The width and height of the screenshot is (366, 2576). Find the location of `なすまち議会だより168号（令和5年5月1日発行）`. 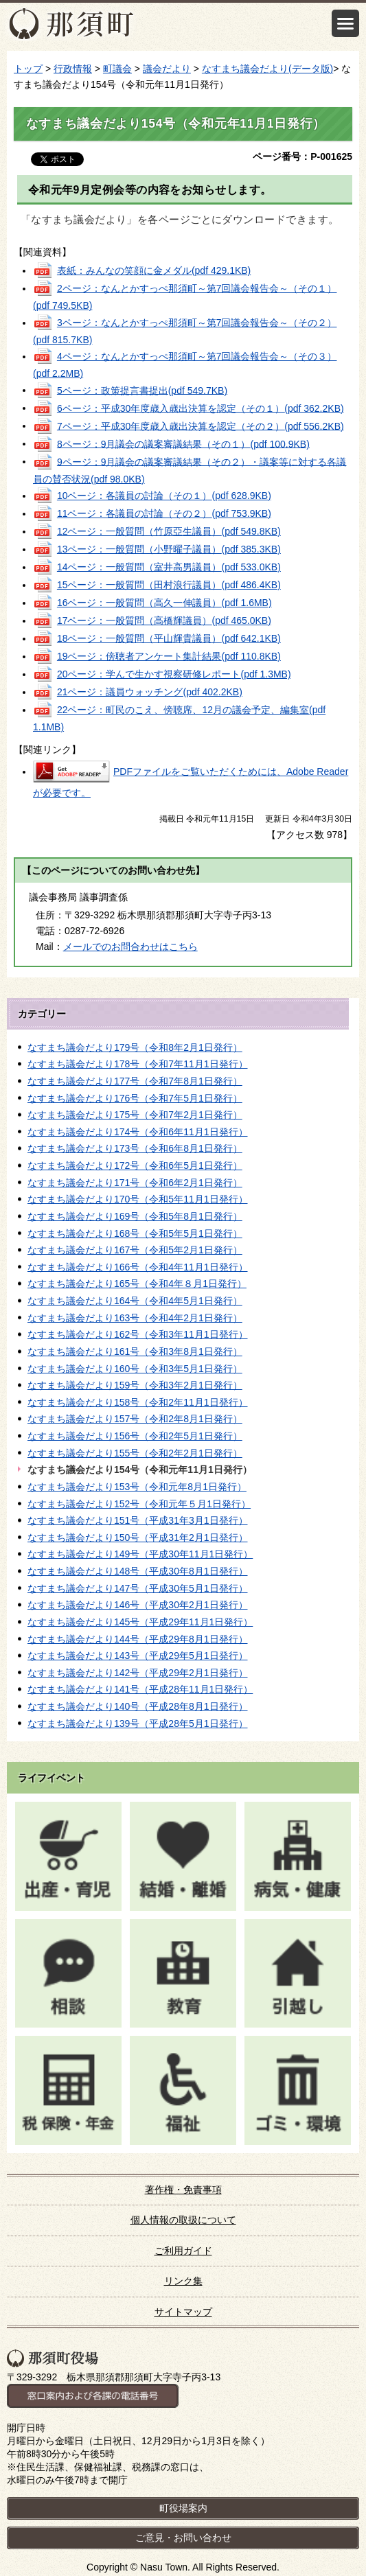

なすまち議会だより168号（令和5年5月1日発行） is located at coordinates (134, 1233).